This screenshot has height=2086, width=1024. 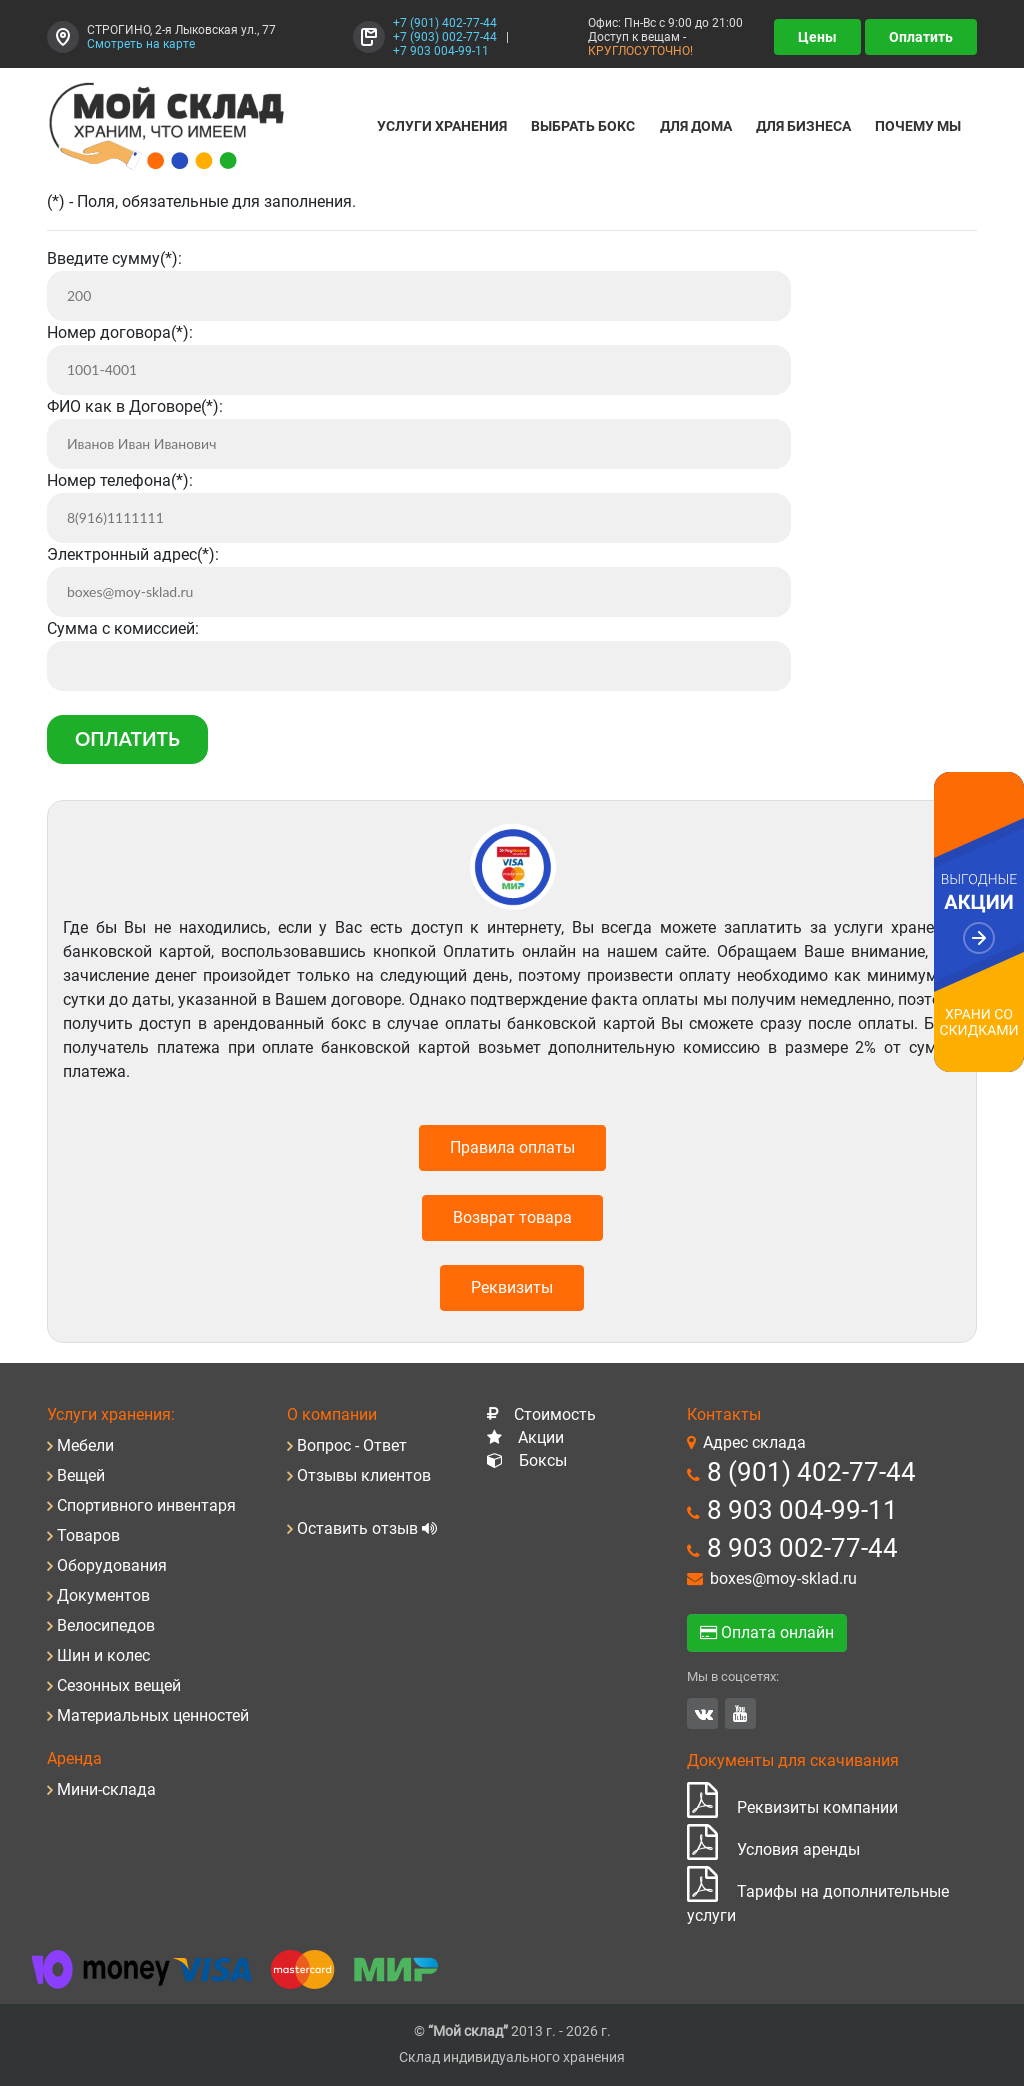 What do you see at coordinates (88, 1535) in the screenshot?
I see `Товаров` at bounding box center [88, 1535].